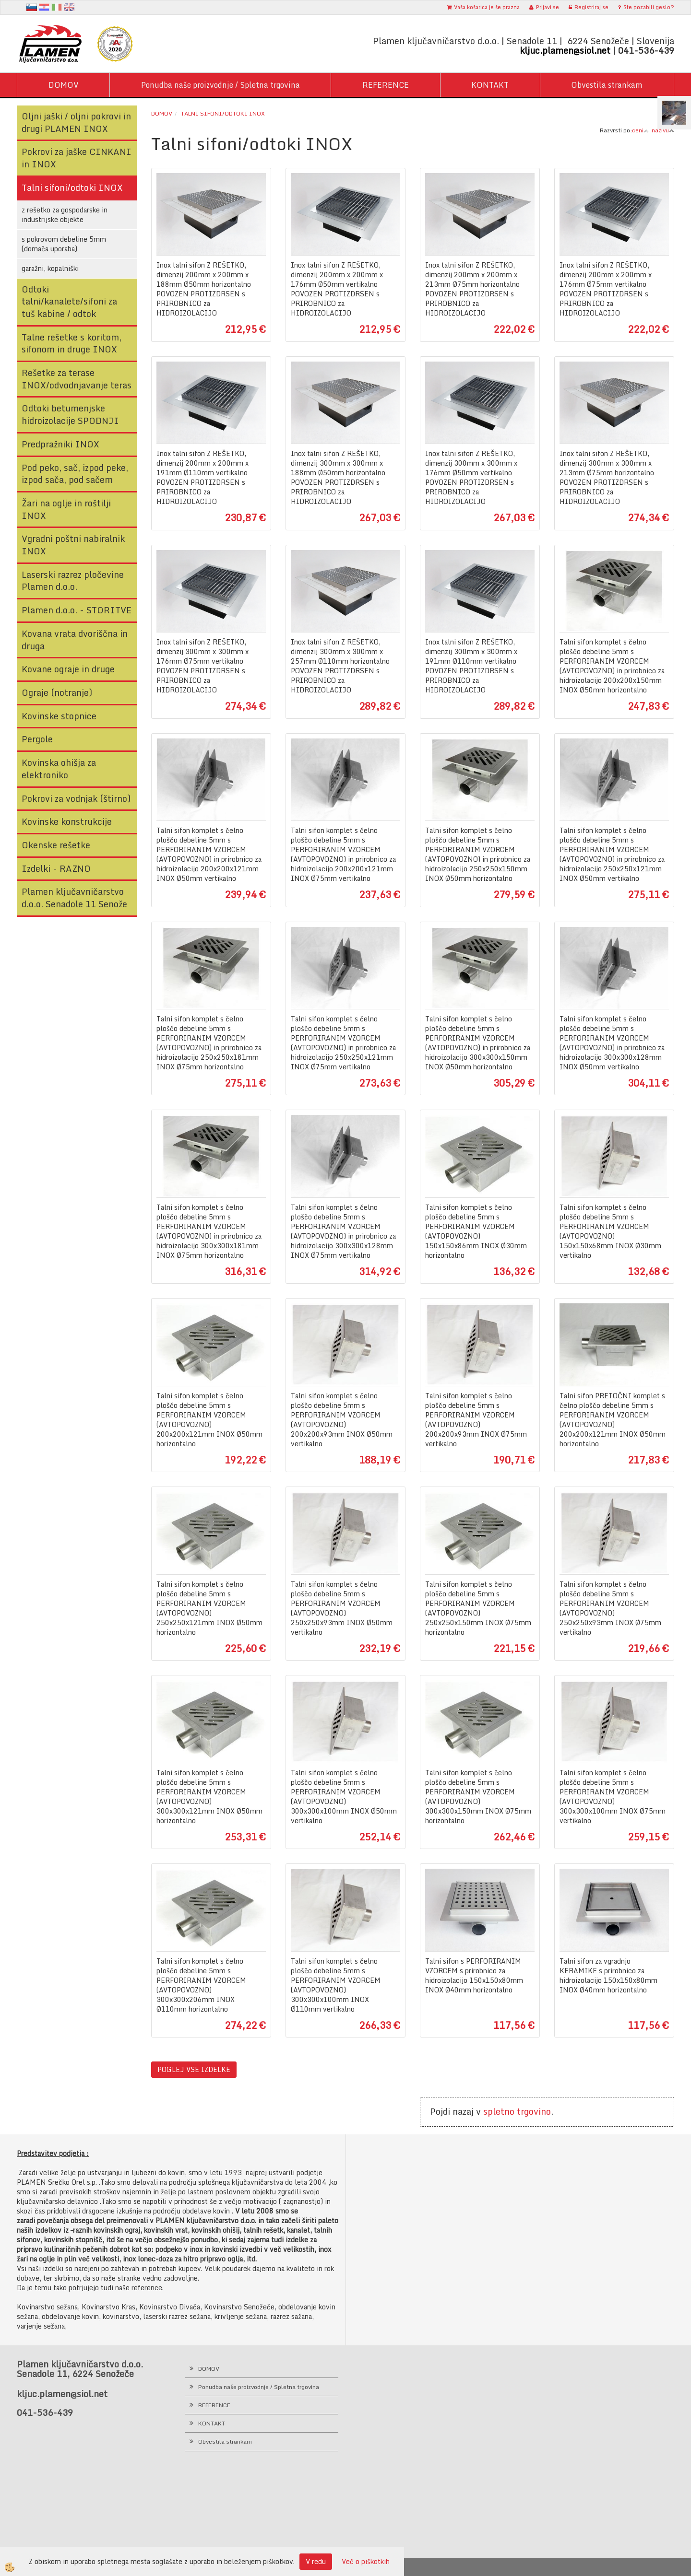 Image resolution: width=691 pixels, height=2576 pixels. What do you see at coordinates (610, 1231) in the screenshot?
I see `Talni sifon komplet s čelno ploščo debeline 5mm s PERFORIRANIM VZORCEM (AVTOPOVOZNO) 150x150x68mm INOX Ø30mm vertikalno` at bounding box center [610, 1231].